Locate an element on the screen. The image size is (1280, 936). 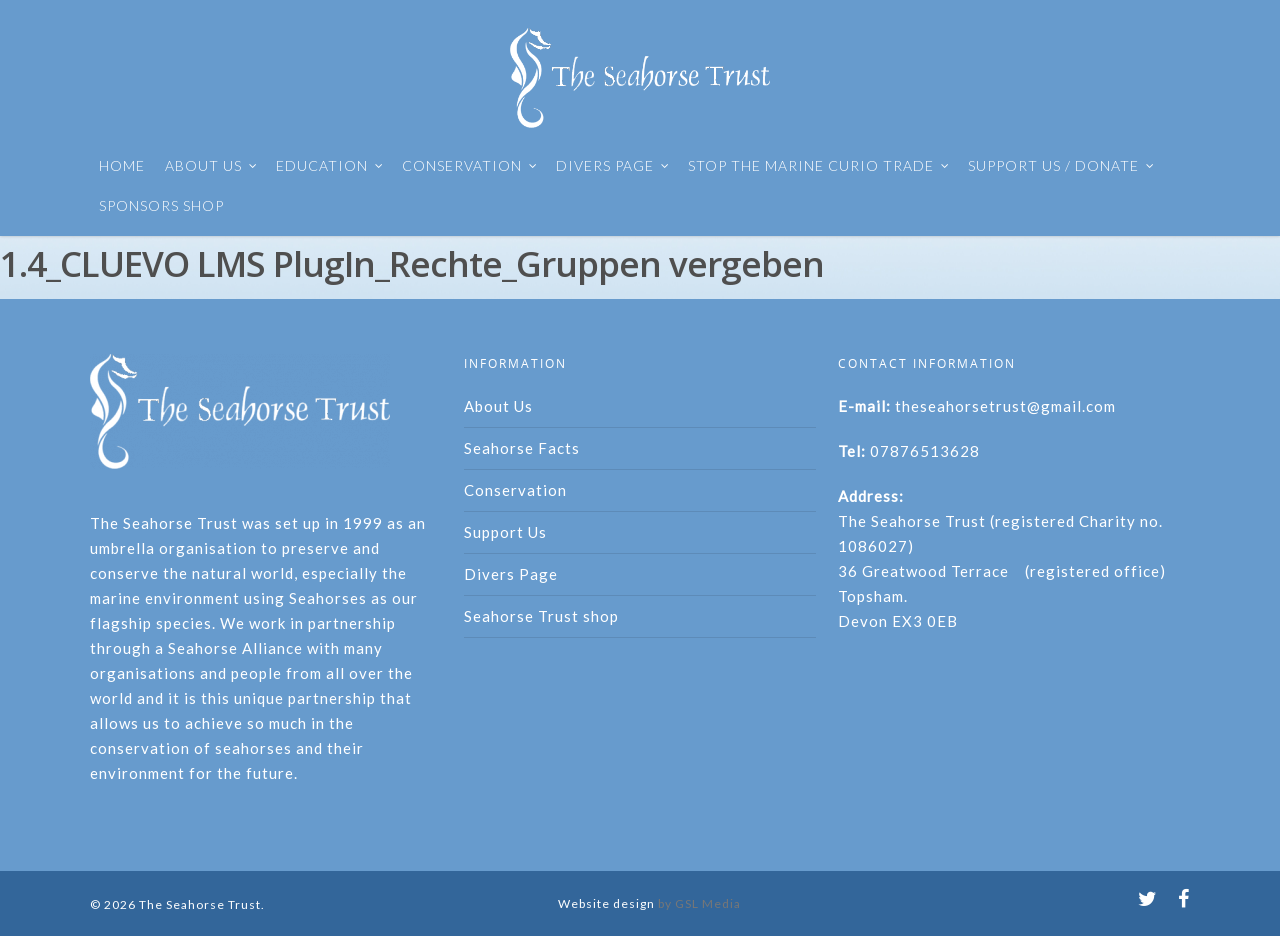
Conservation is located at coordinates (515, 490).